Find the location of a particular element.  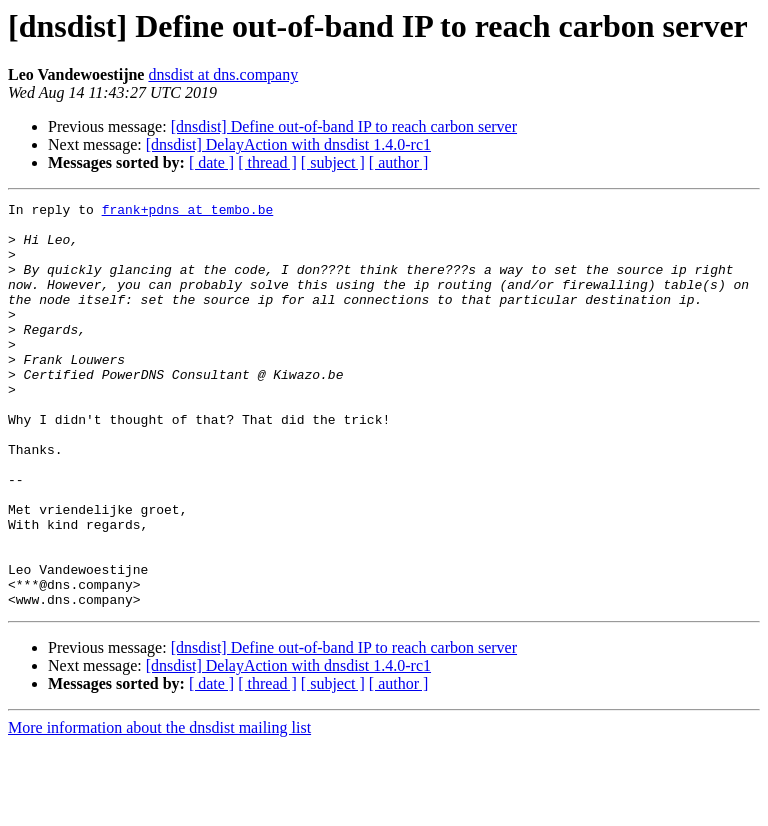

[ author ] is located at coordinates (399, 162).